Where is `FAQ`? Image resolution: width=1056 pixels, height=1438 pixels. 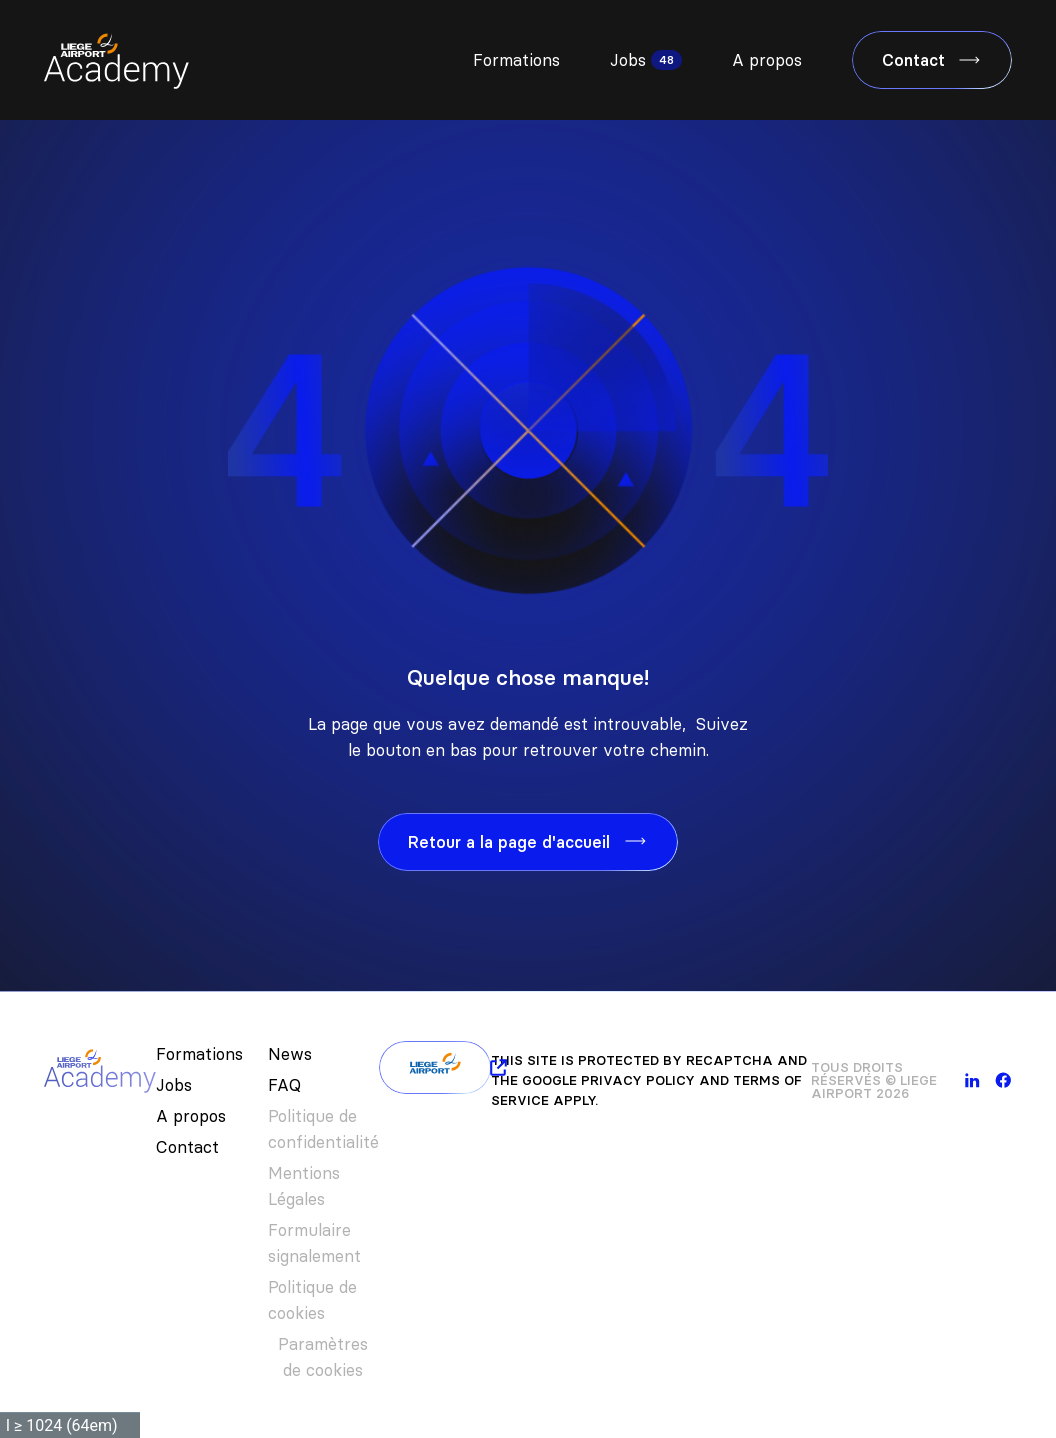
FAQ is located at coordinates (284, 1085).